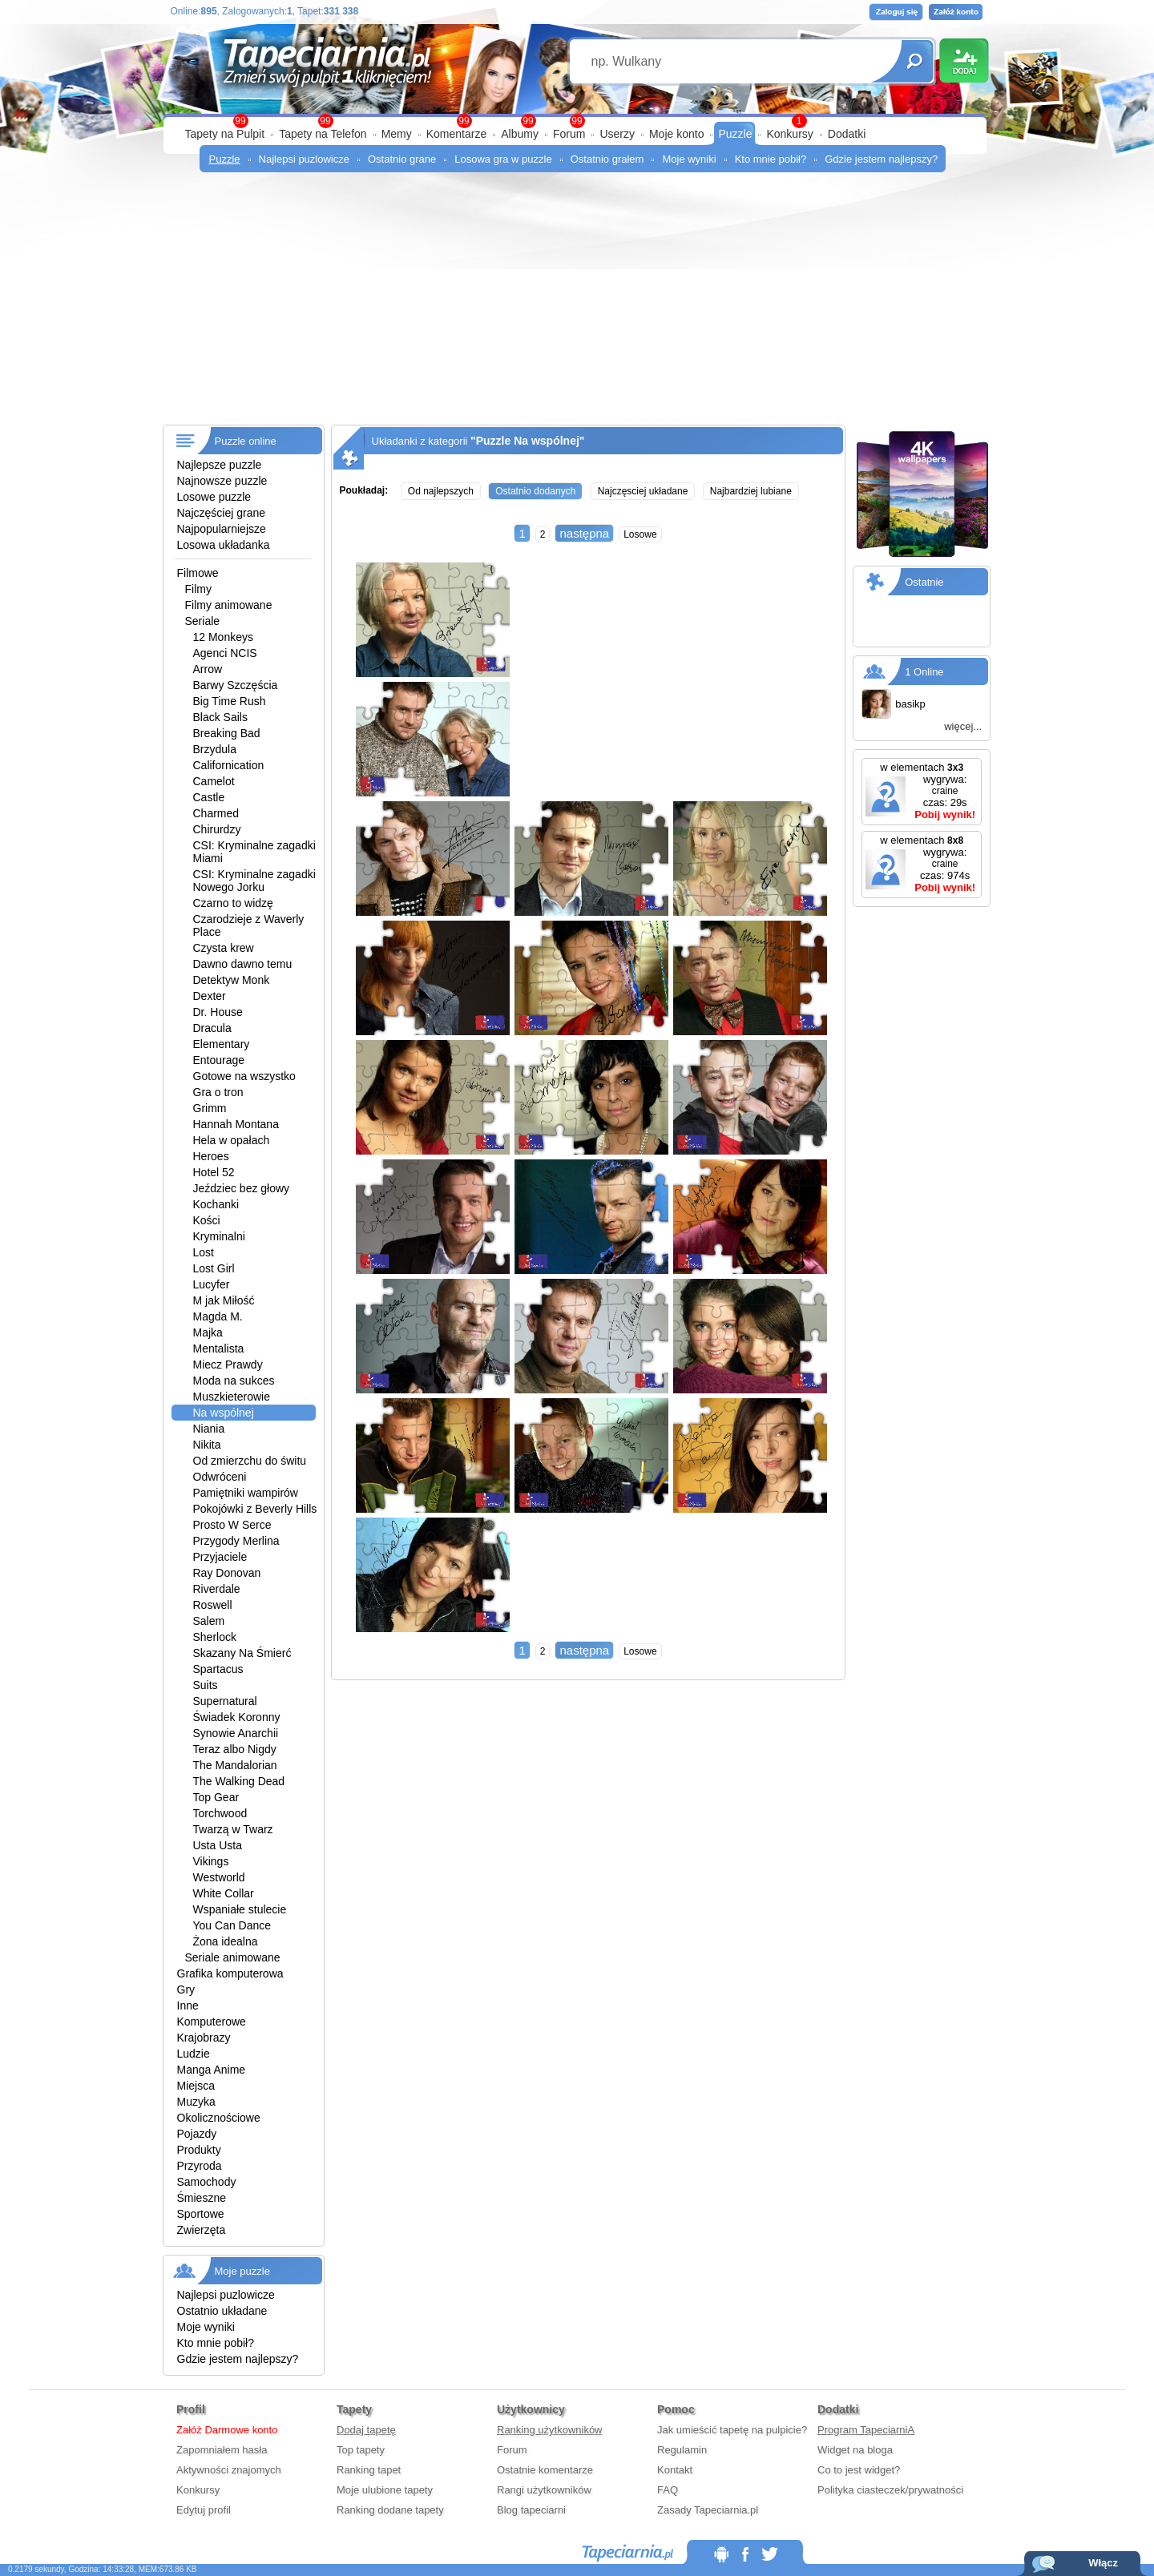  I want to click on Najnowsze puzzle, so click(222, 480).